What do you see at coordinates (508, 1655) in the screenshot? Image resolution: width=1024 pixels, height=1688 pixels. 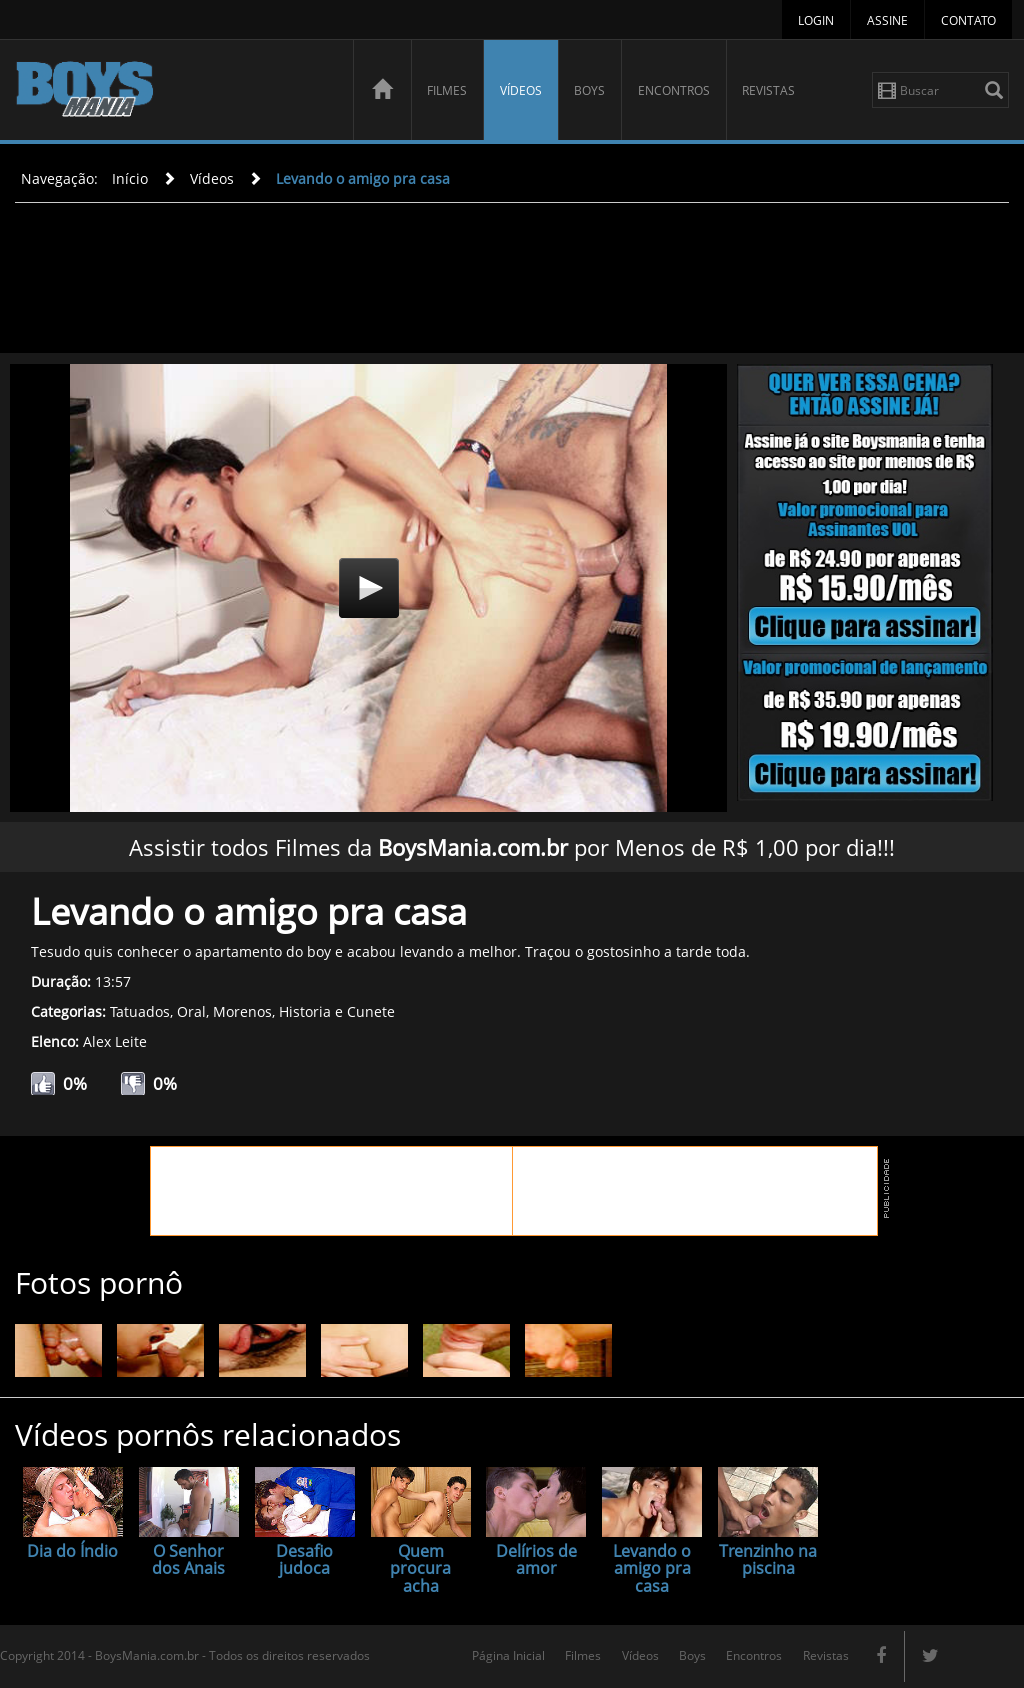 I see `Página Inicial` at bounding box center [508, 1655].